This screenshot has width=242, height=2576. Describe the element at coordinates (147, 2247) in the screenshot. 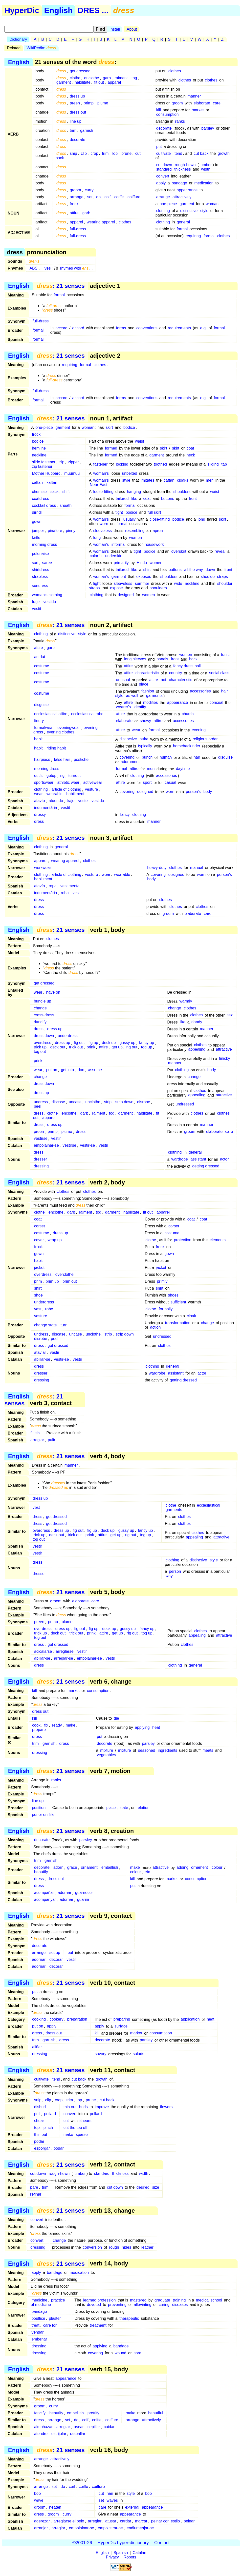

I see `leather` at that location.